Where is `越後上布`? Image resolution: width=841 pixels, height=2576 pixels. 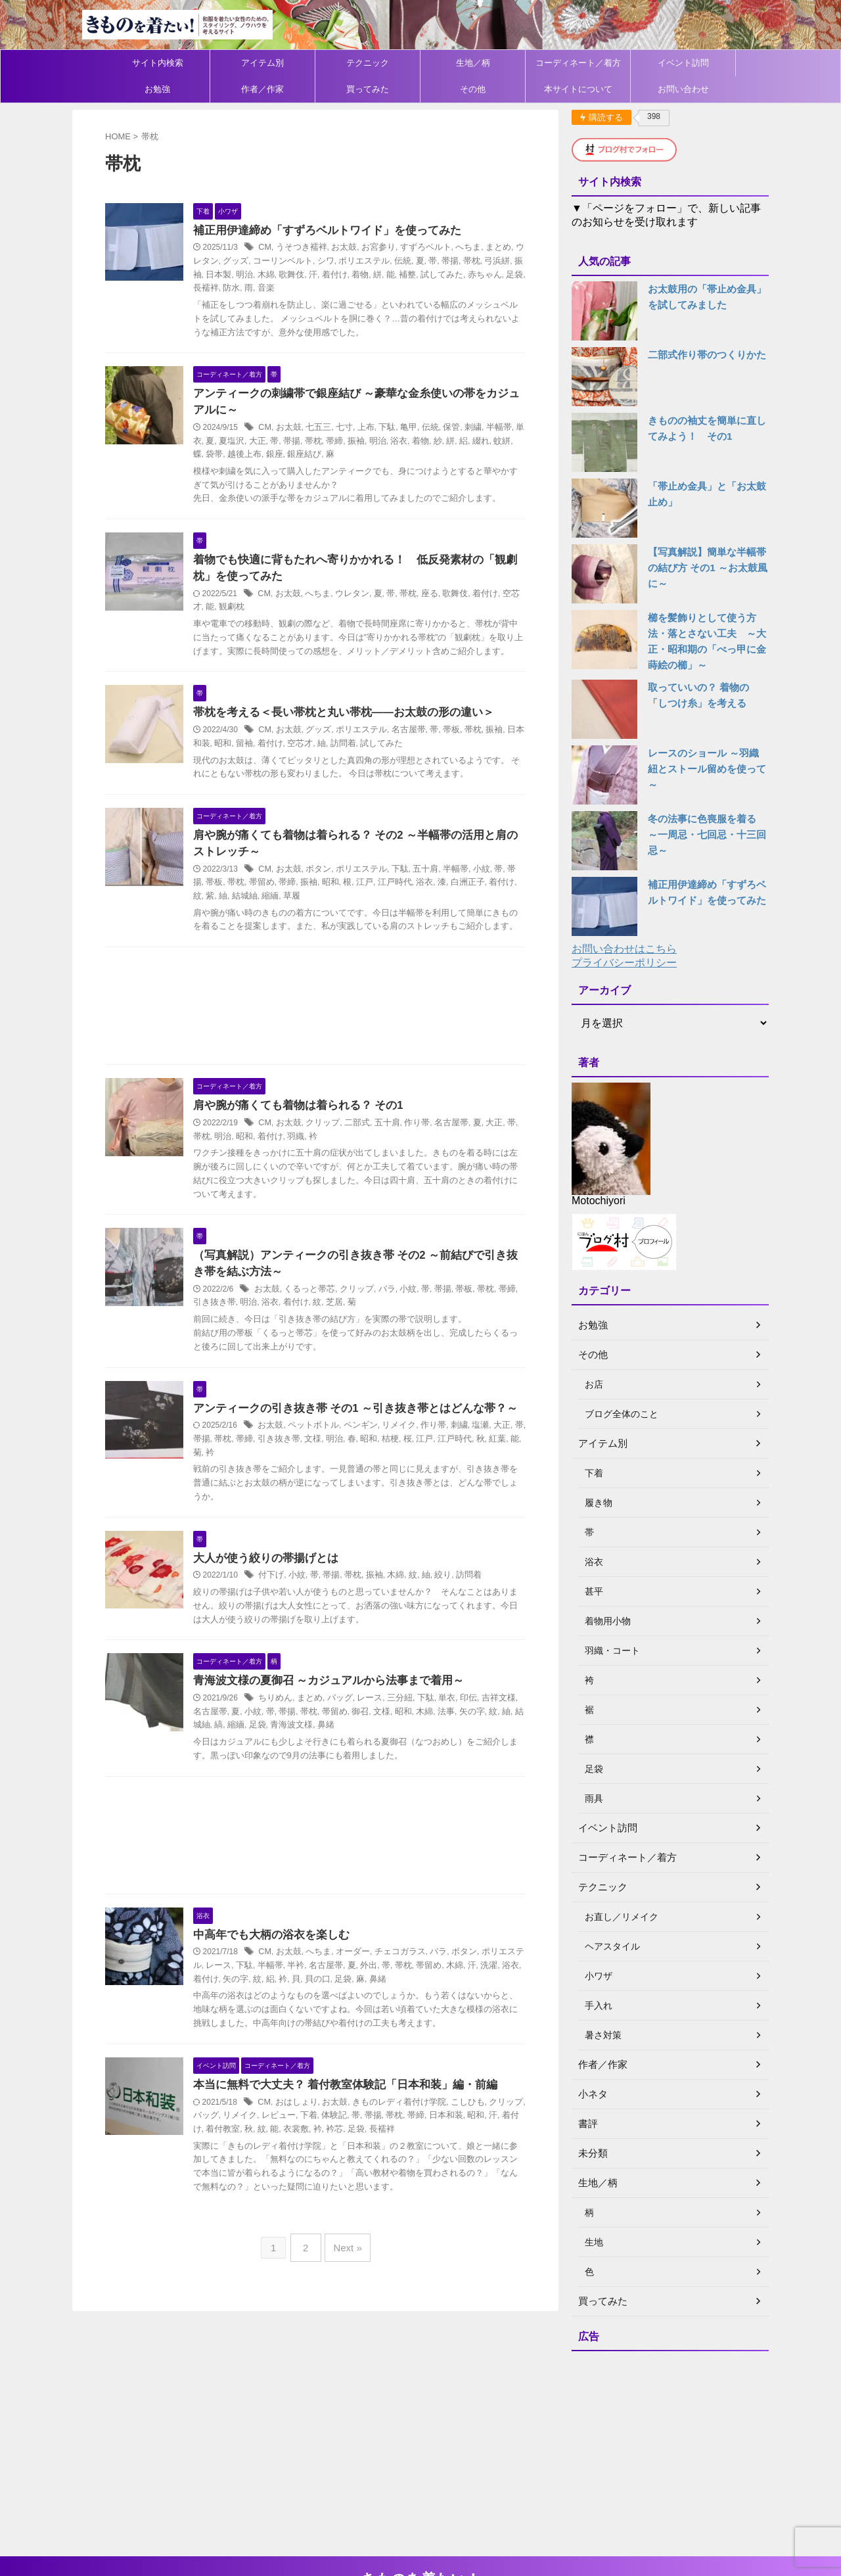 越後上布 is located at coordinates (261, 455).